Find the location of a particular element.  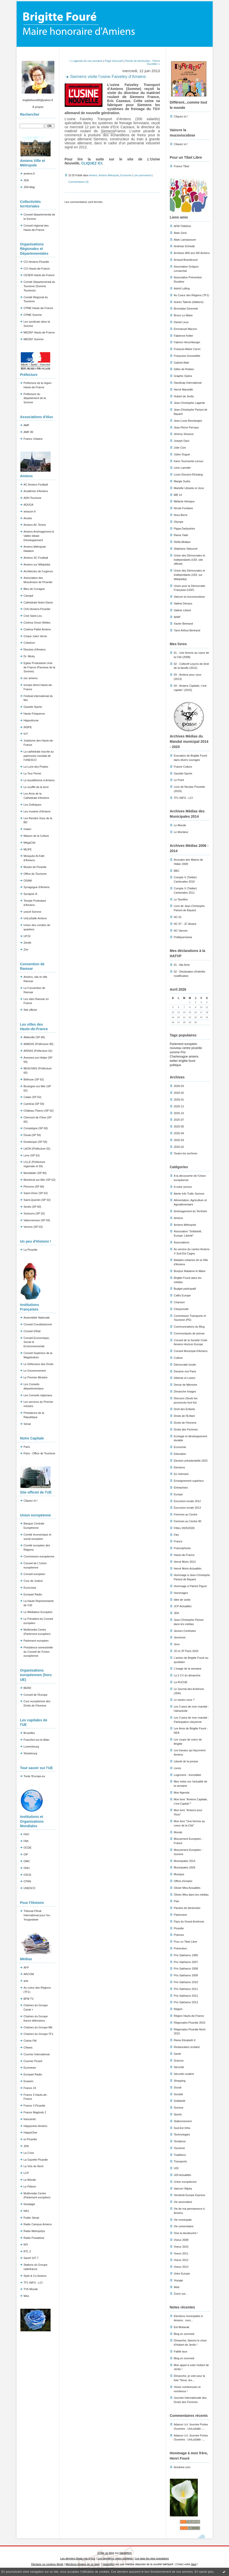

Jean-Christophe Lagarde is located at coordinates (189, 402).